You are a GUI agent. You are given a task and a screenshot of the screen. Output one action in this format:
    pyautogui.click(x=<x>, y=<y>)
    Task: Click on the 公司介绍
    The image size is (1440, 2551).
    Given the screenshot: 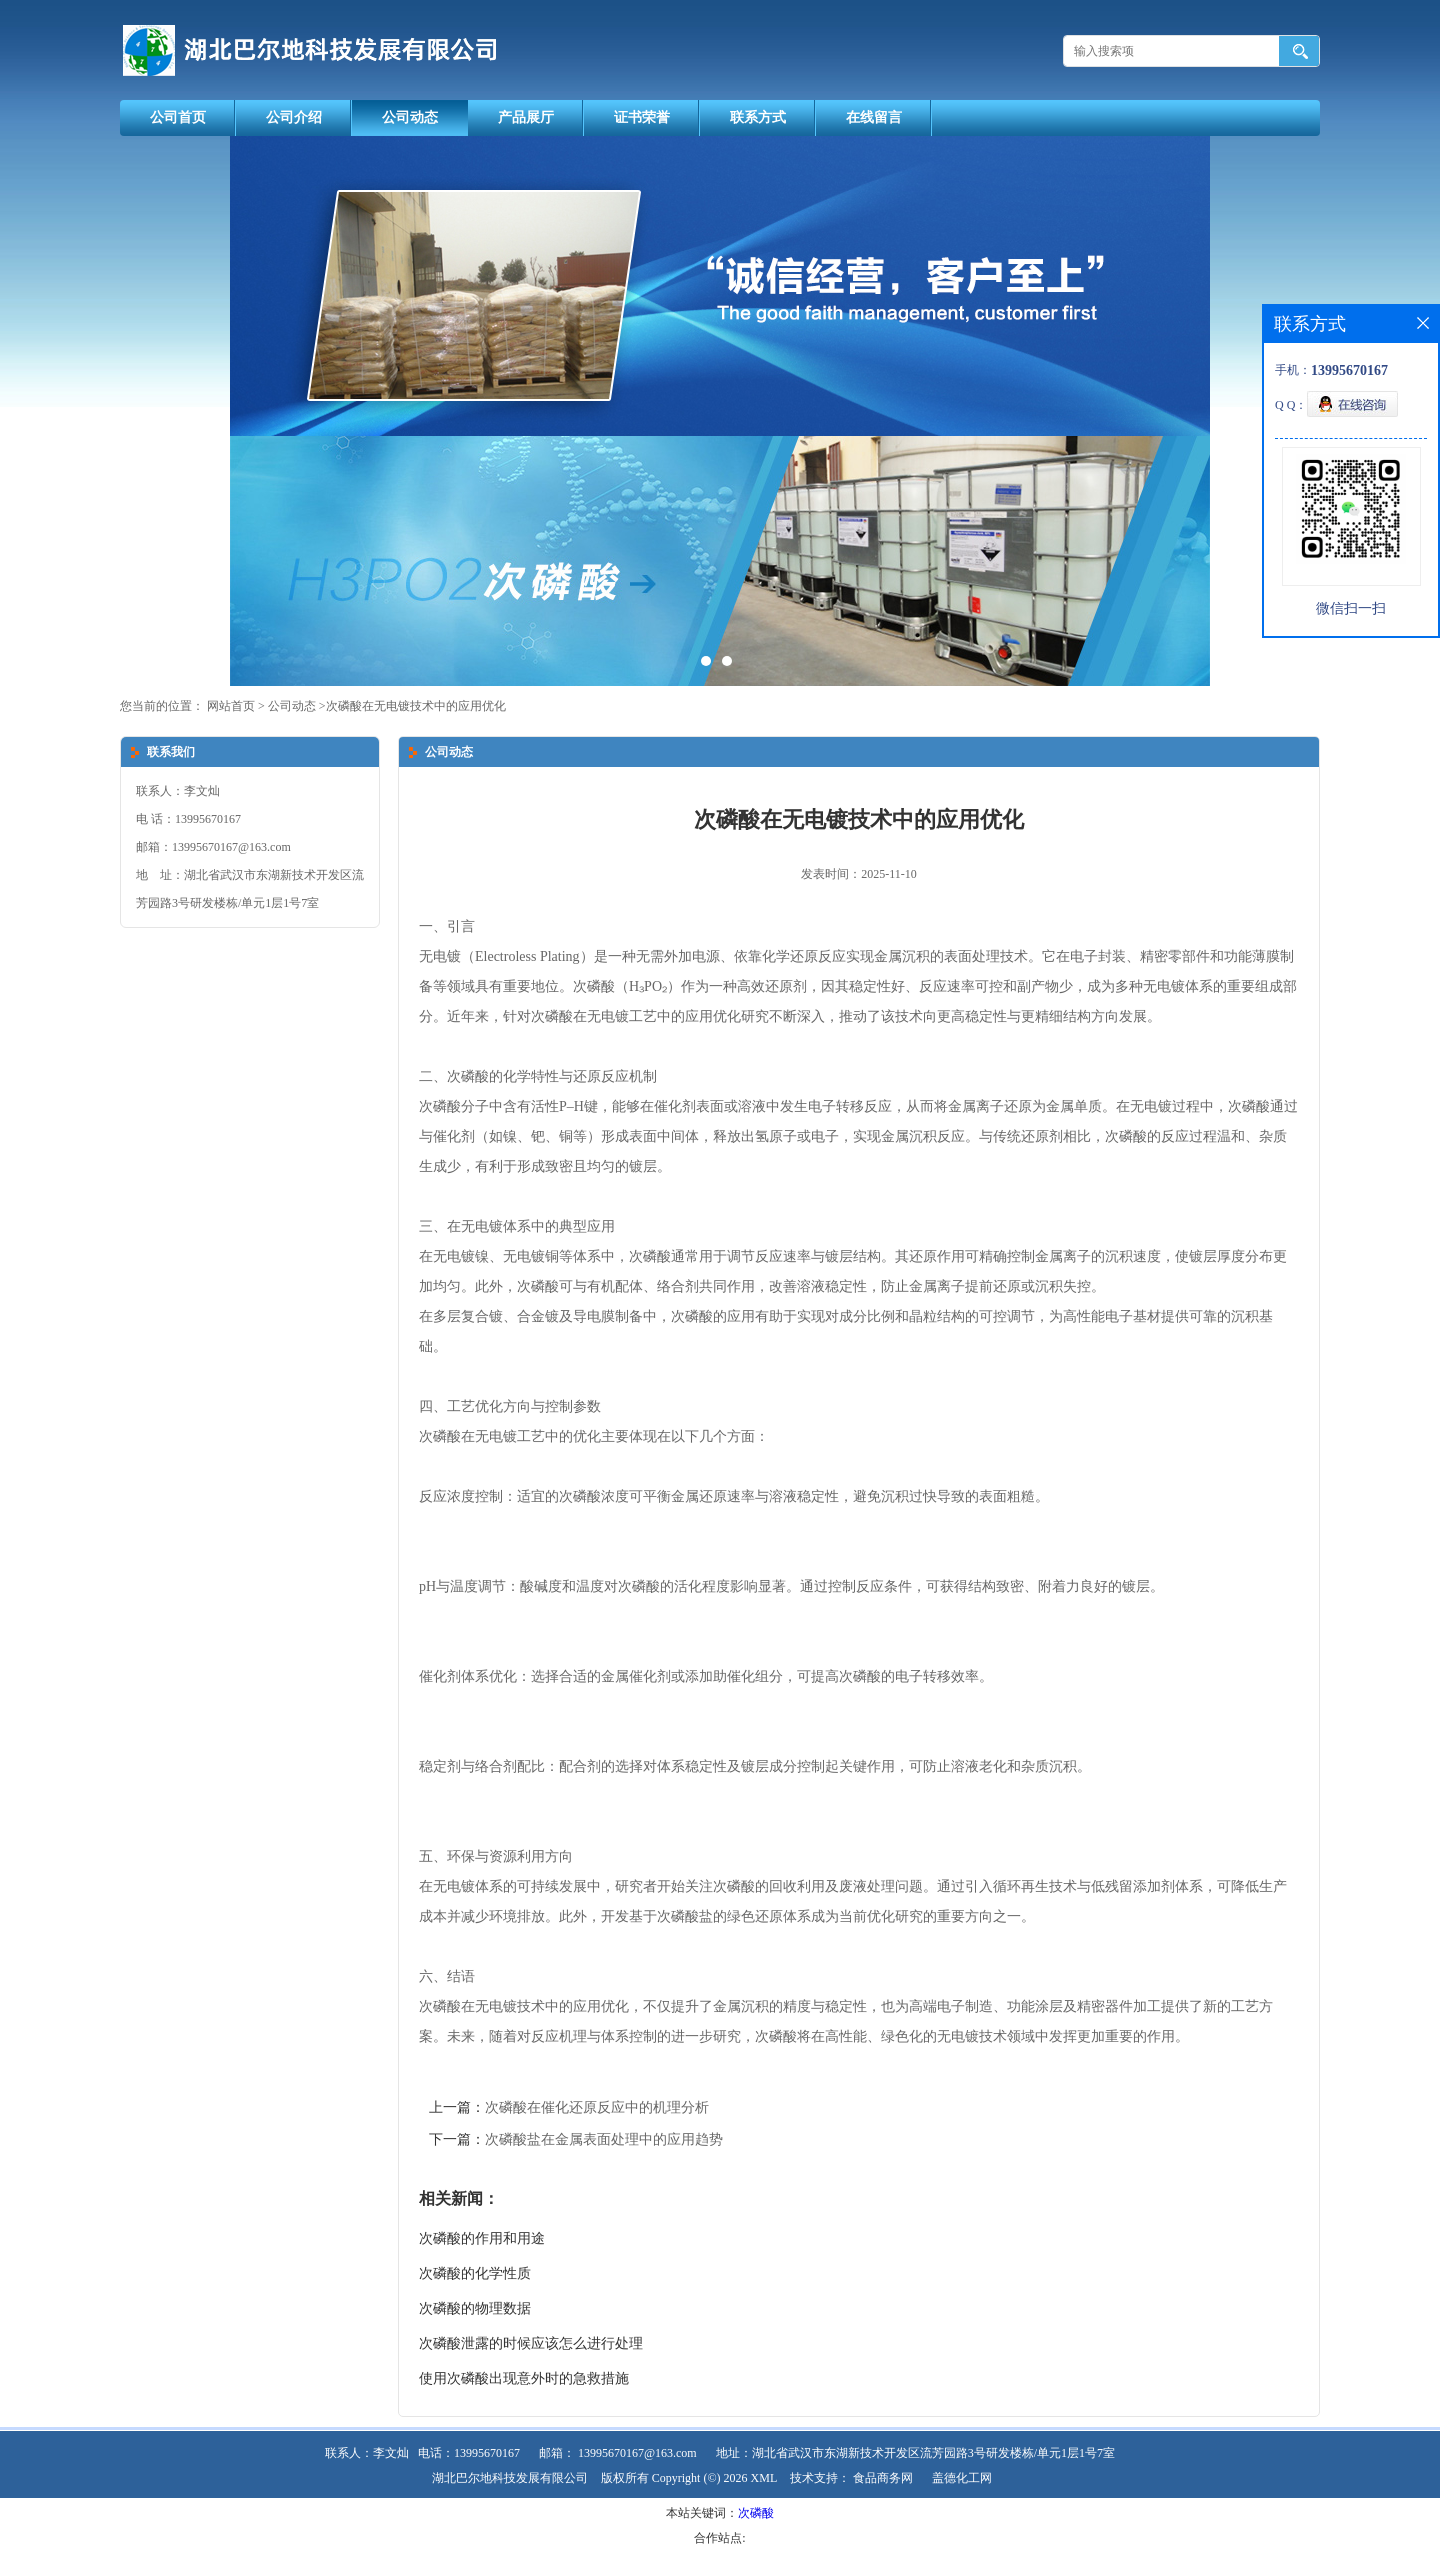 What is the action you would take?
    pyautogui.click(x=294, y=117)
    